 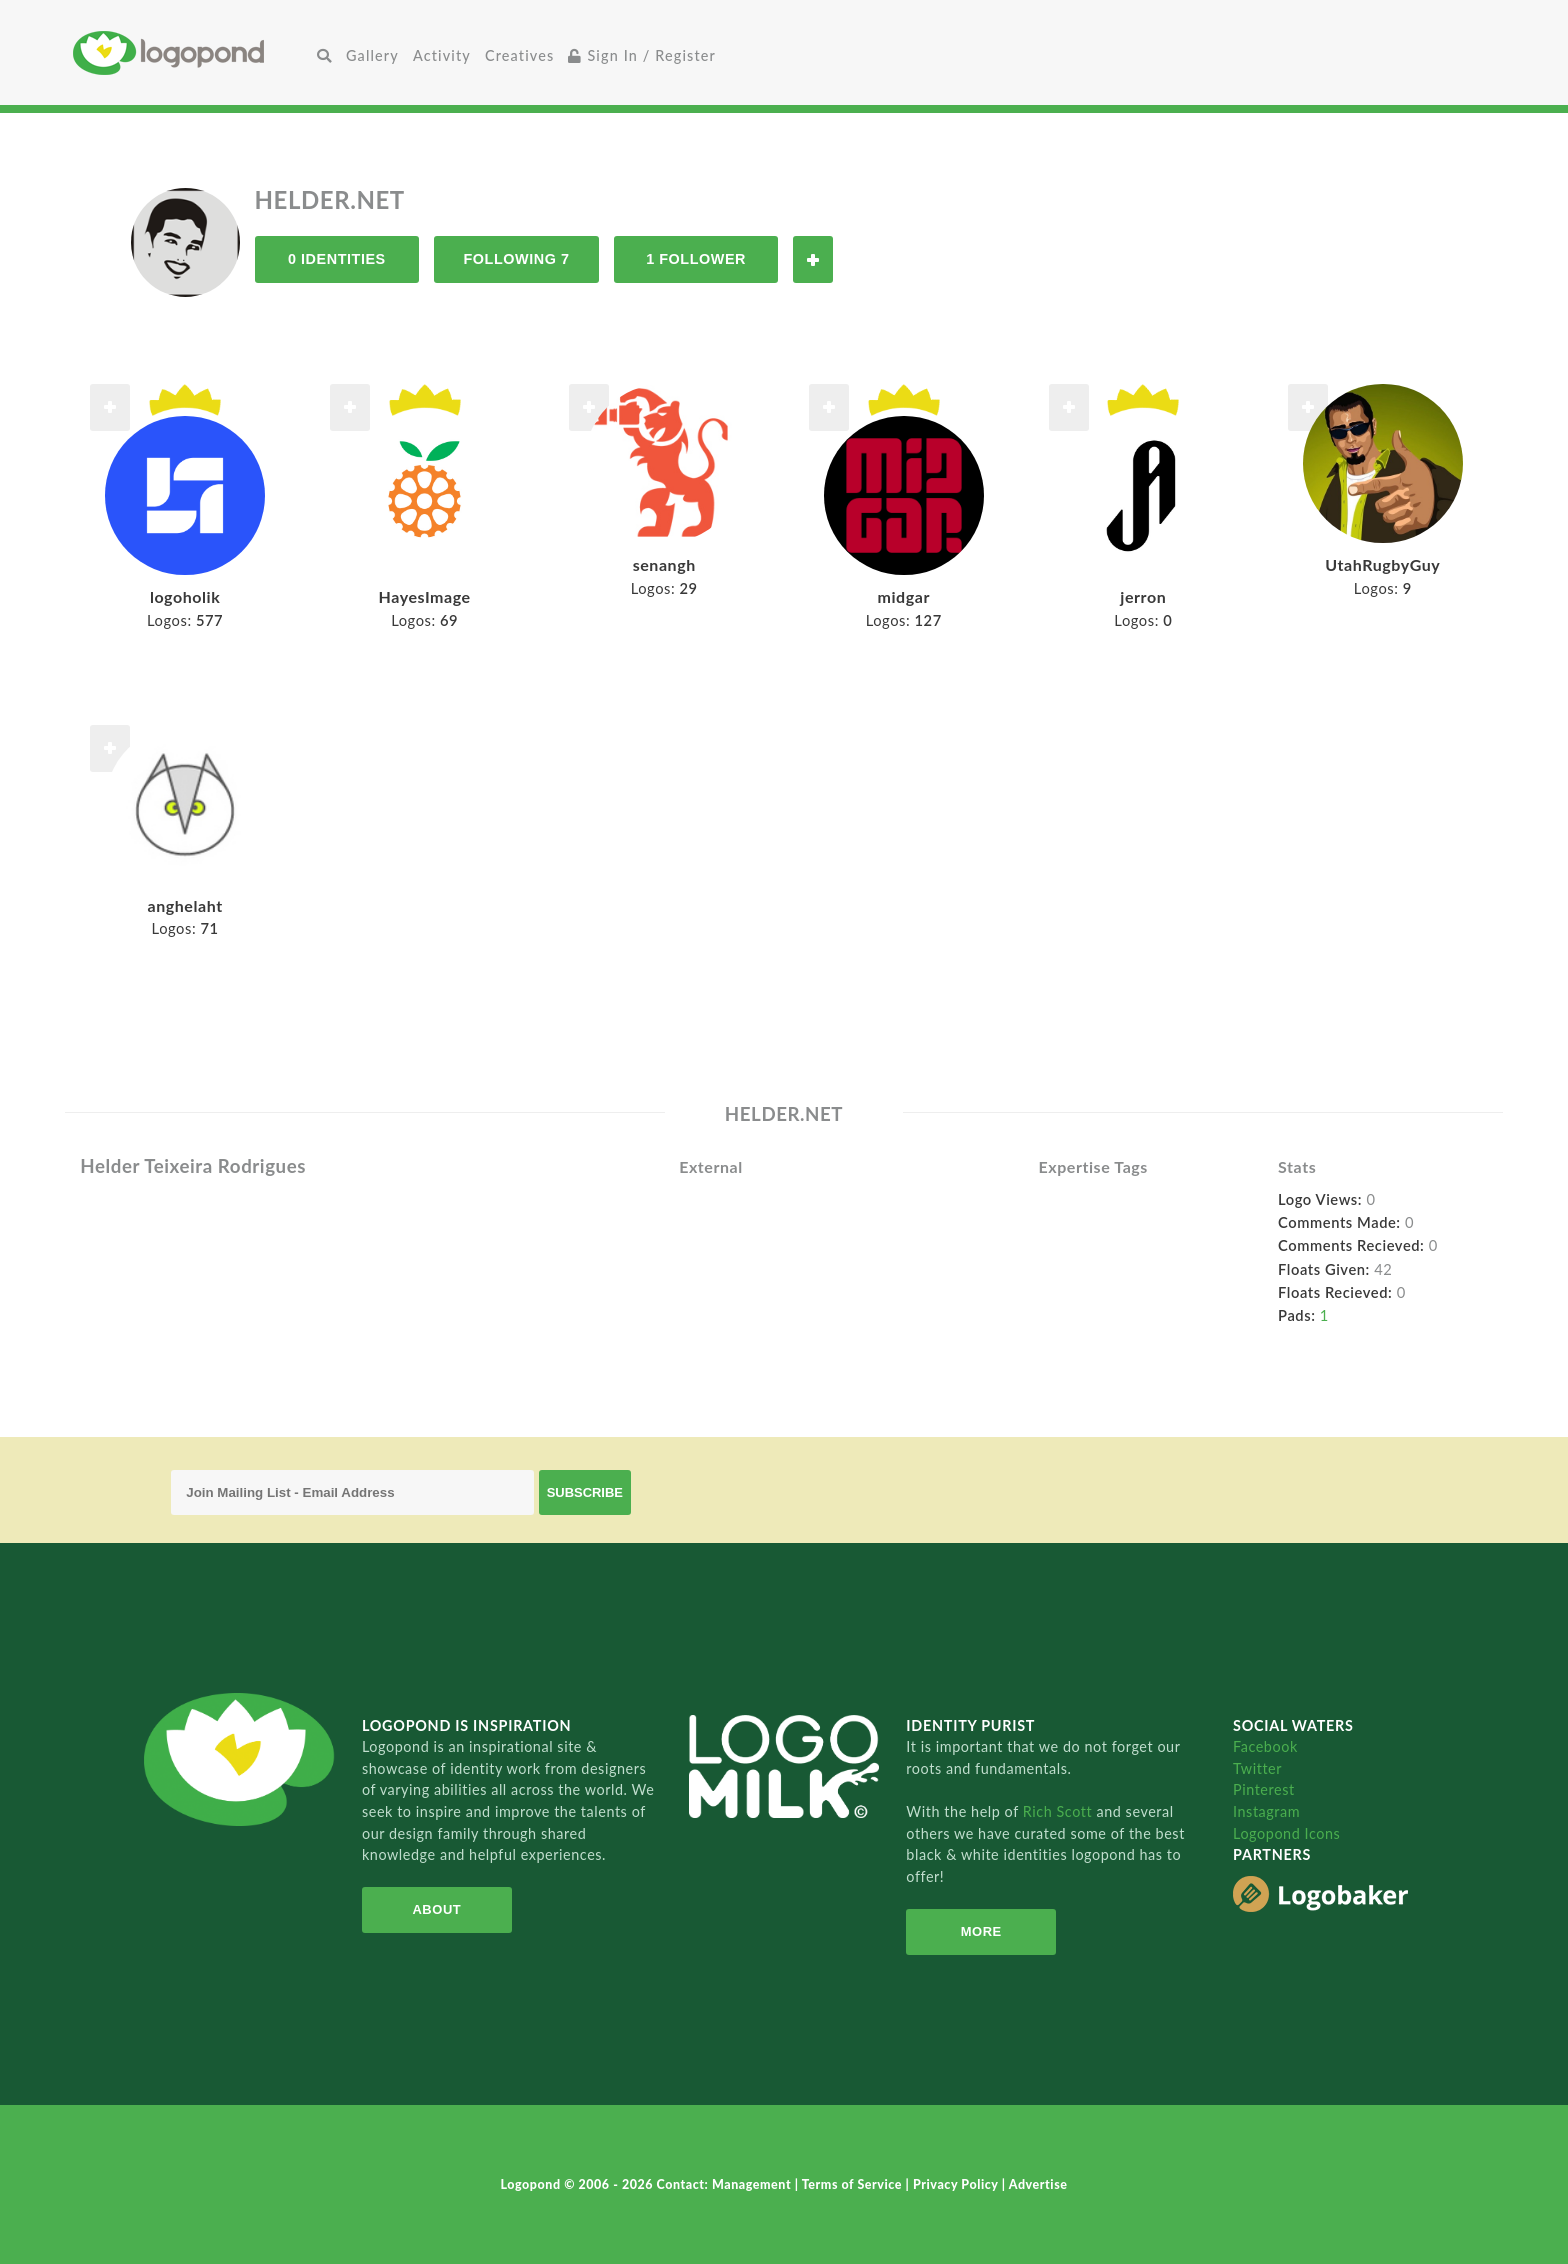 I want to click on Home, so click(x=191, y=52).